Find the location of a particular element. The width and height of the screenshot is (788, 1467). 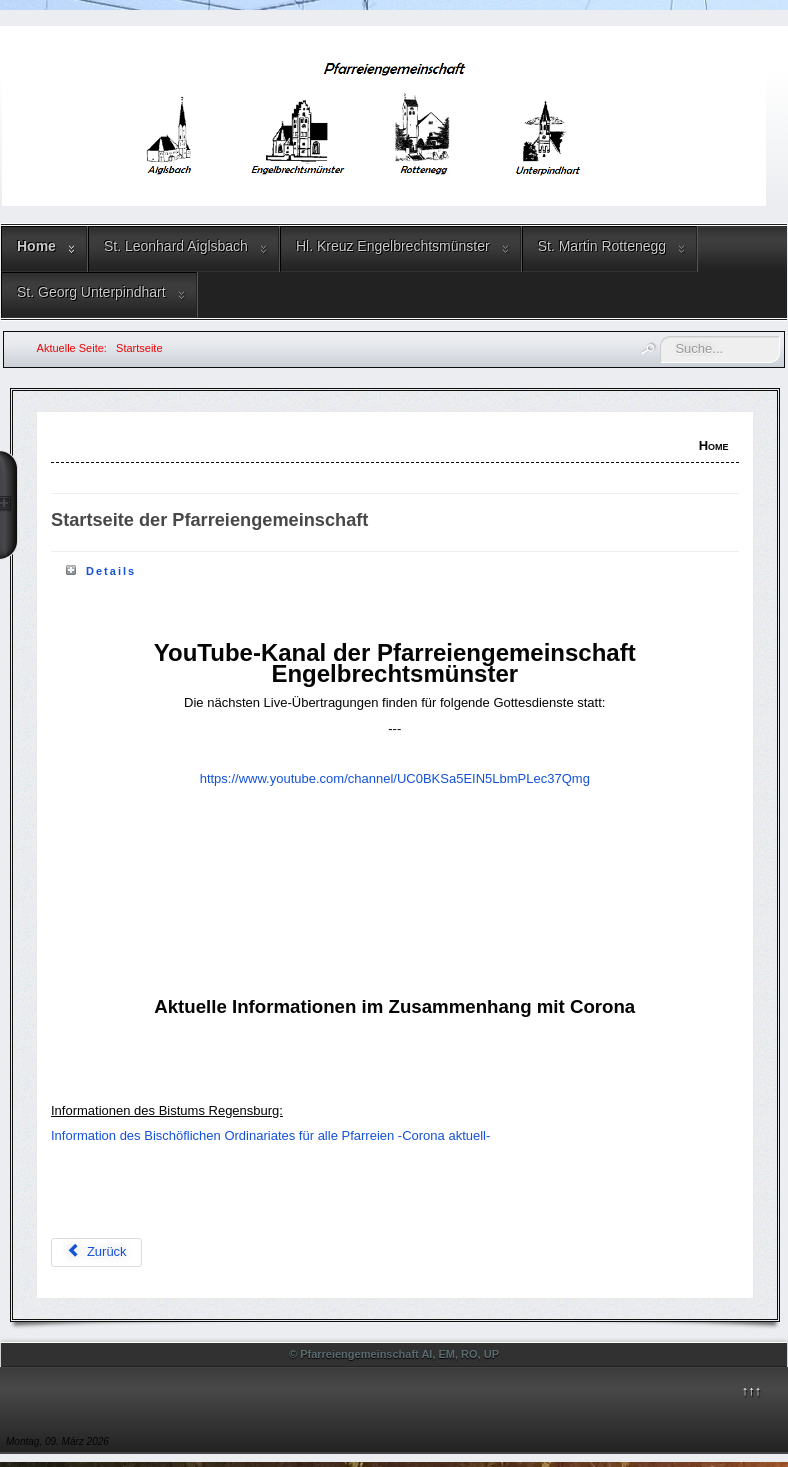

Suchen ... is located at coordinates (660, 336).